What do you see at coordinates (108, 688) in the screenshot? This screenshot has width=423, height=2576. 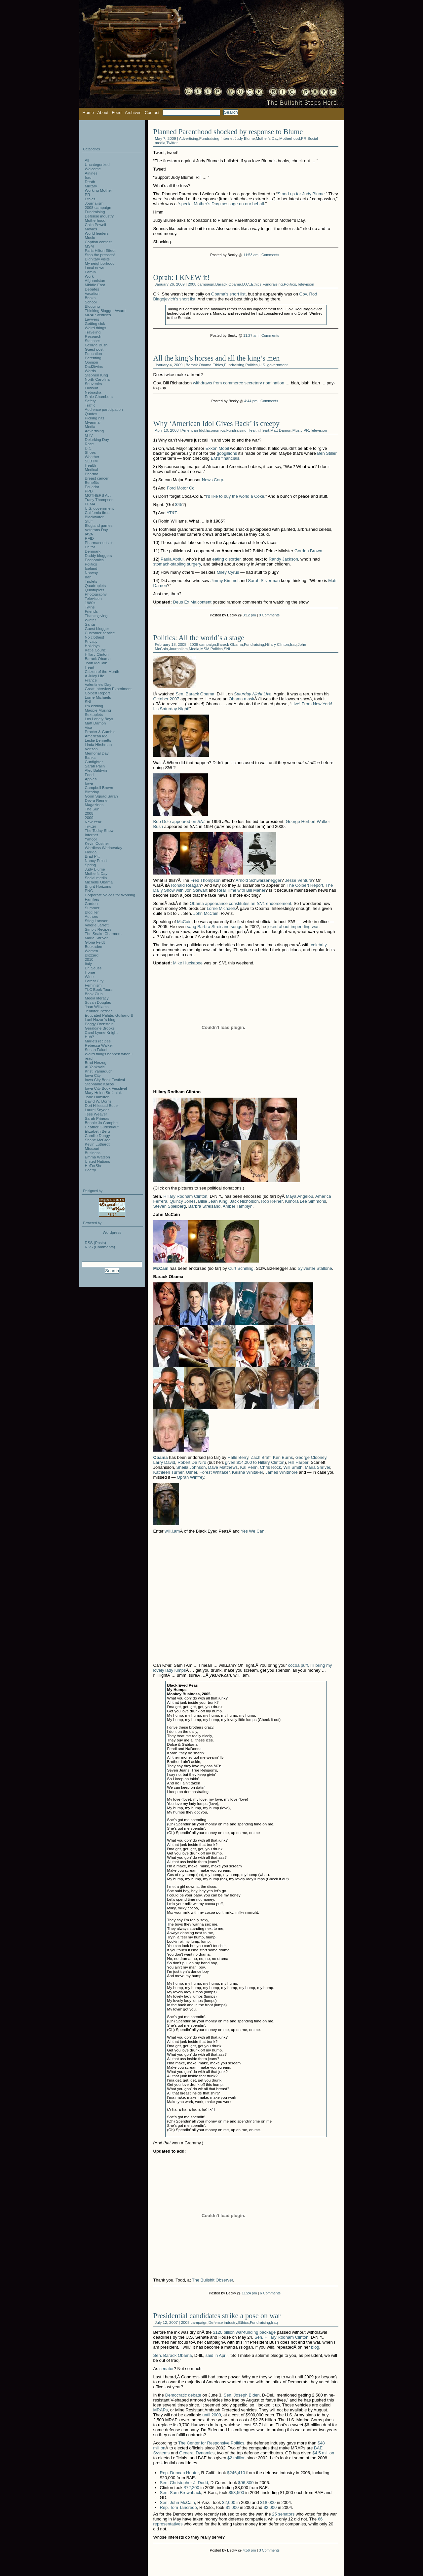 I see `Great Interview Experiment` at bounding box center [108, 688].